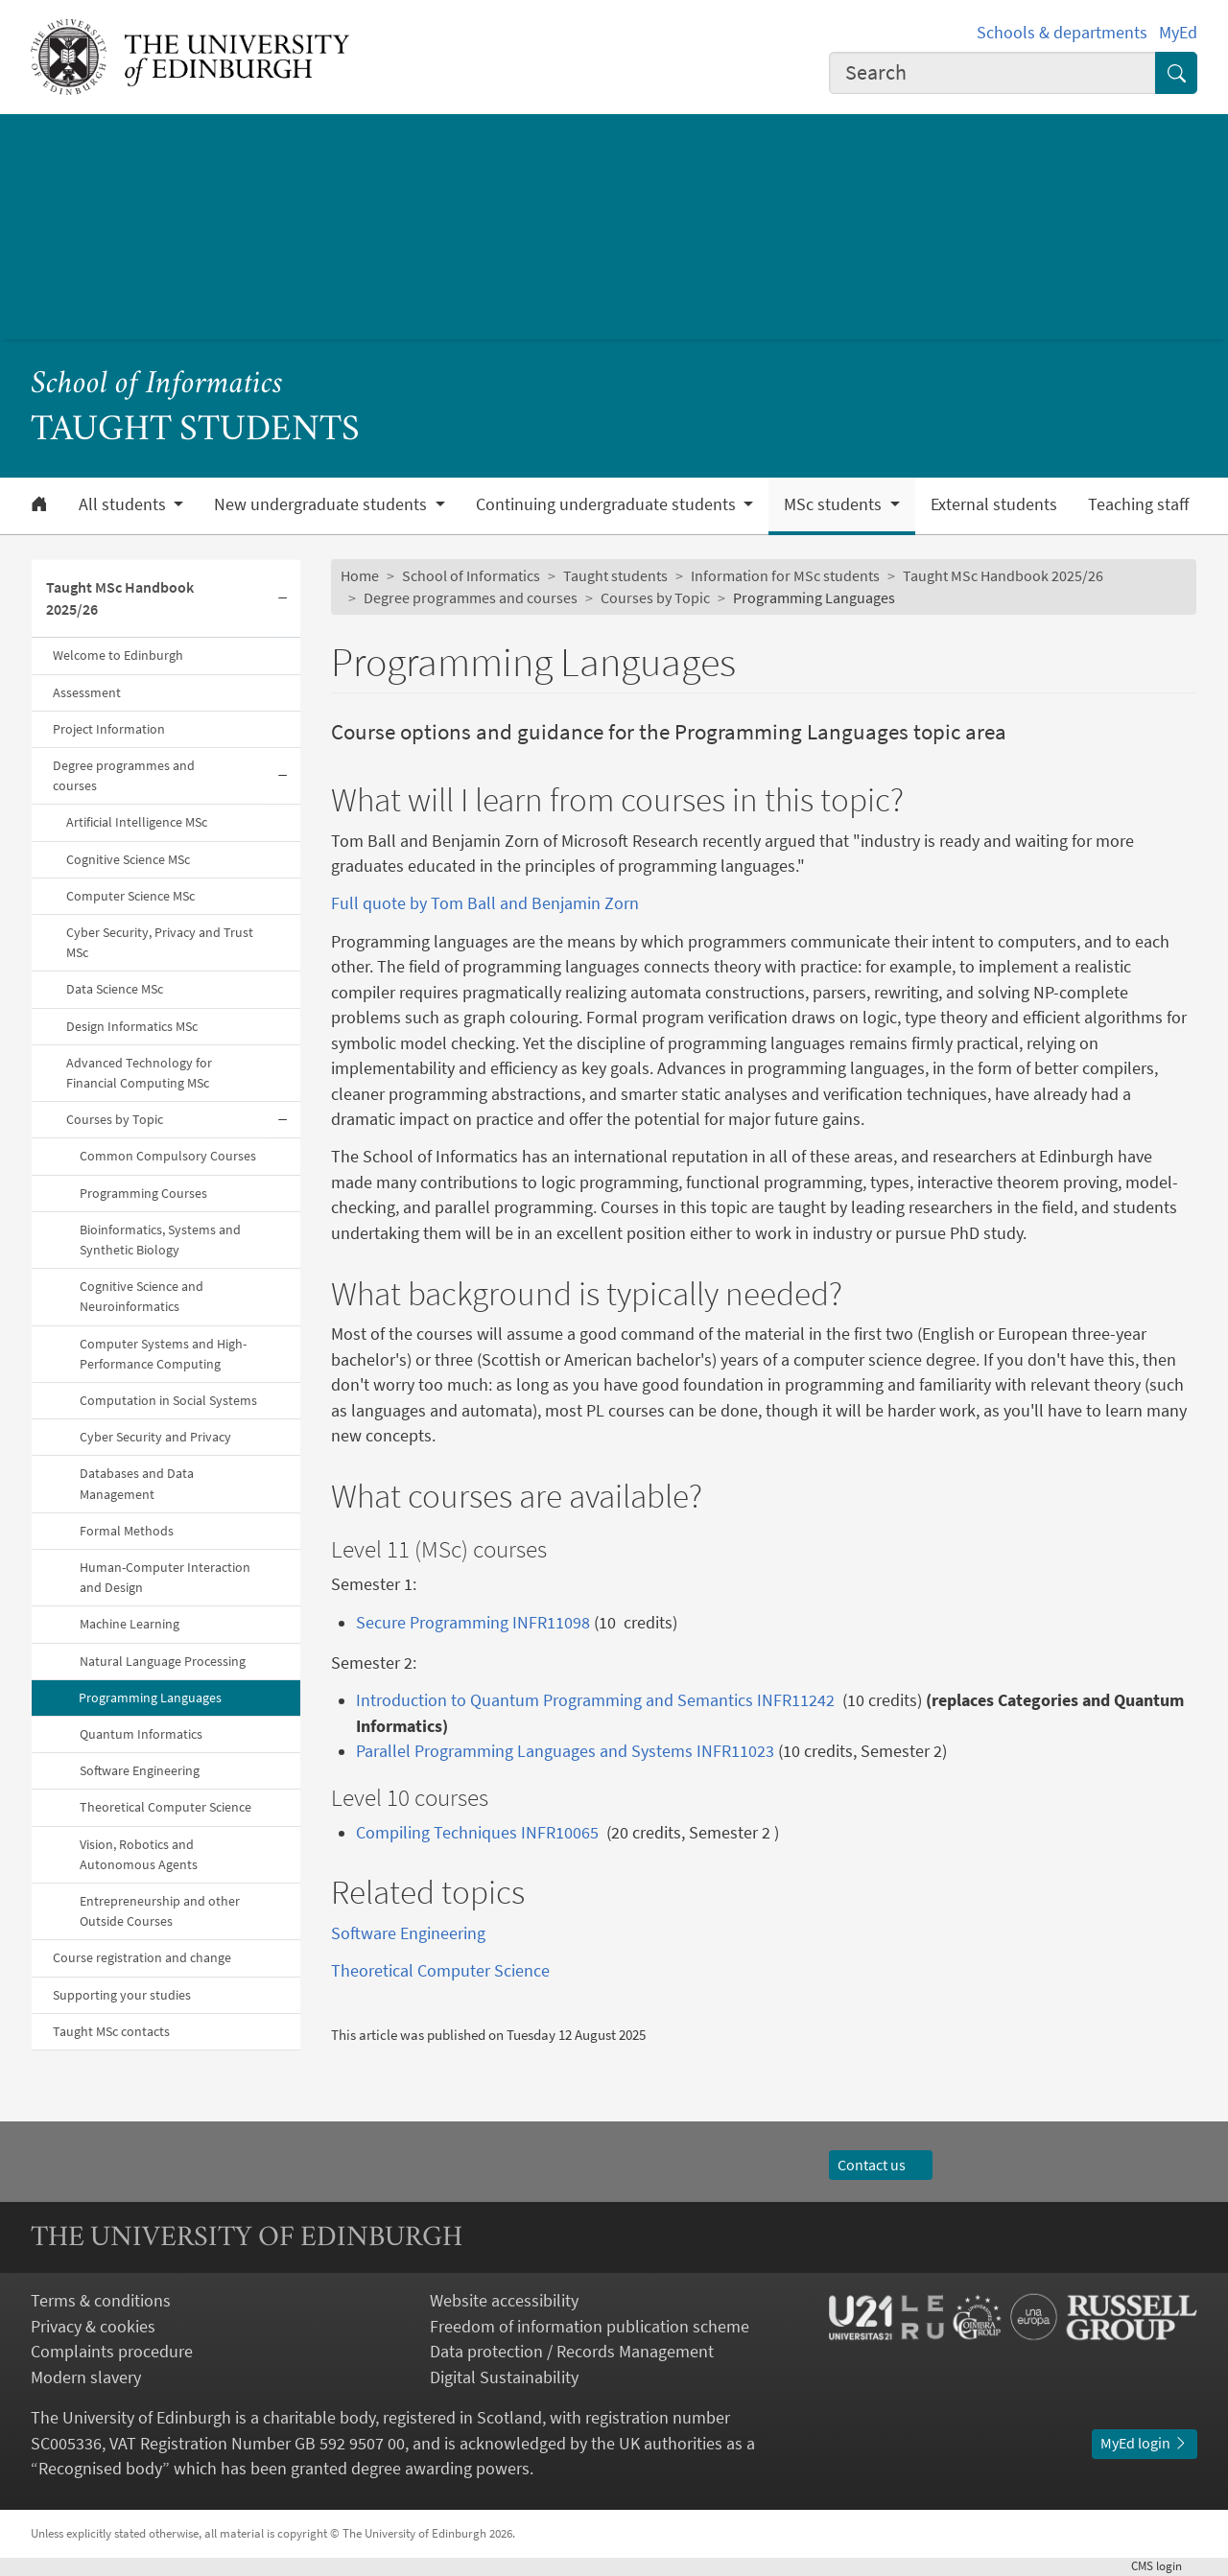 The image size is (1228, 2576). I want to click on Compiling Techniques INFR10065, so click(477, 1832).